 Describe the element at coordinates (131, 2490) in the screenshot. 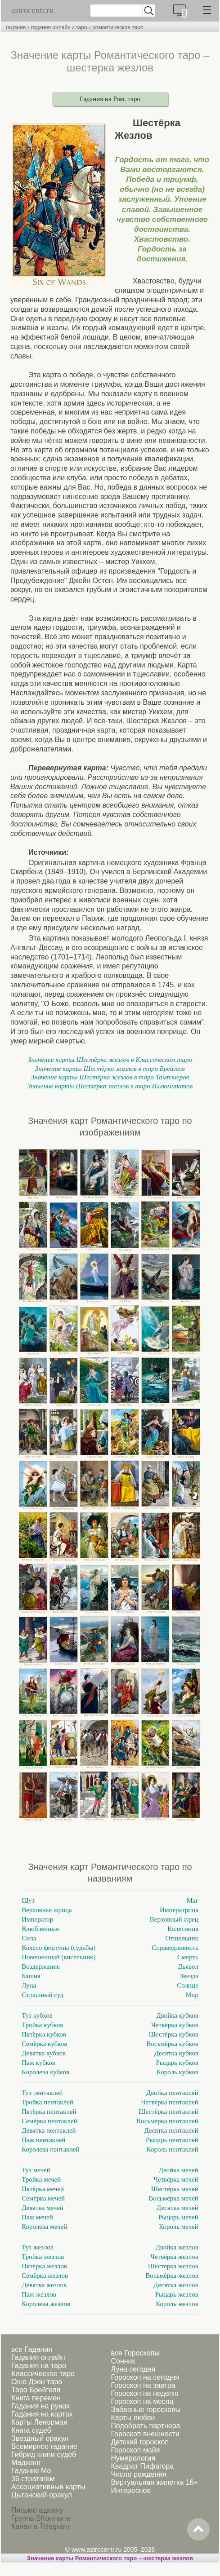

I see `Интересное` at that location.